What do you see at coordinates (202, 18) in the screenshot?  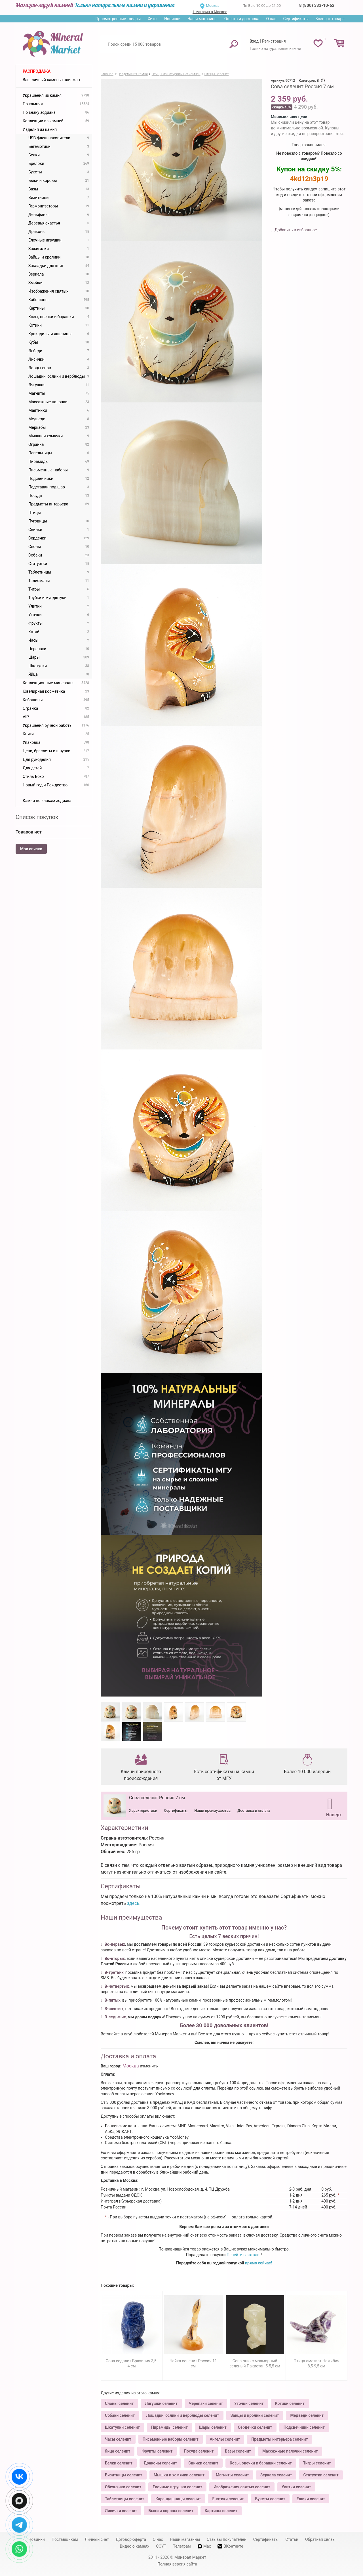 I see `Наши магазины` at bounding box center [202, 18].